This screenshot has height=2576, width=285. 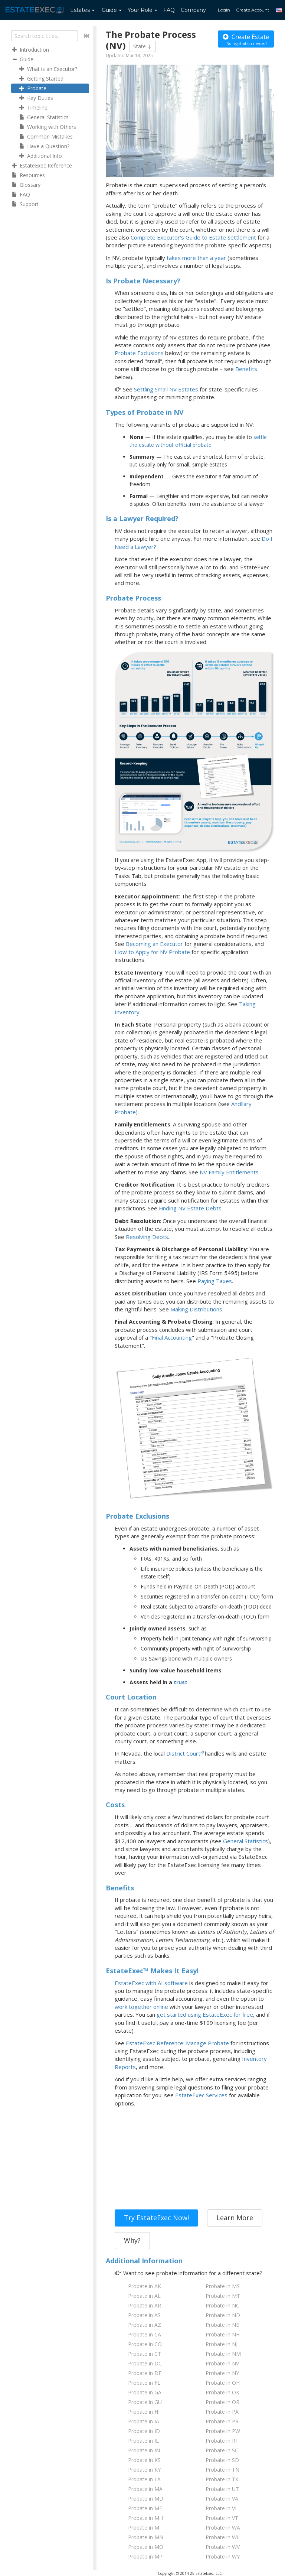 I want to click on Probate Exclusions, so click(x=139, y=353).